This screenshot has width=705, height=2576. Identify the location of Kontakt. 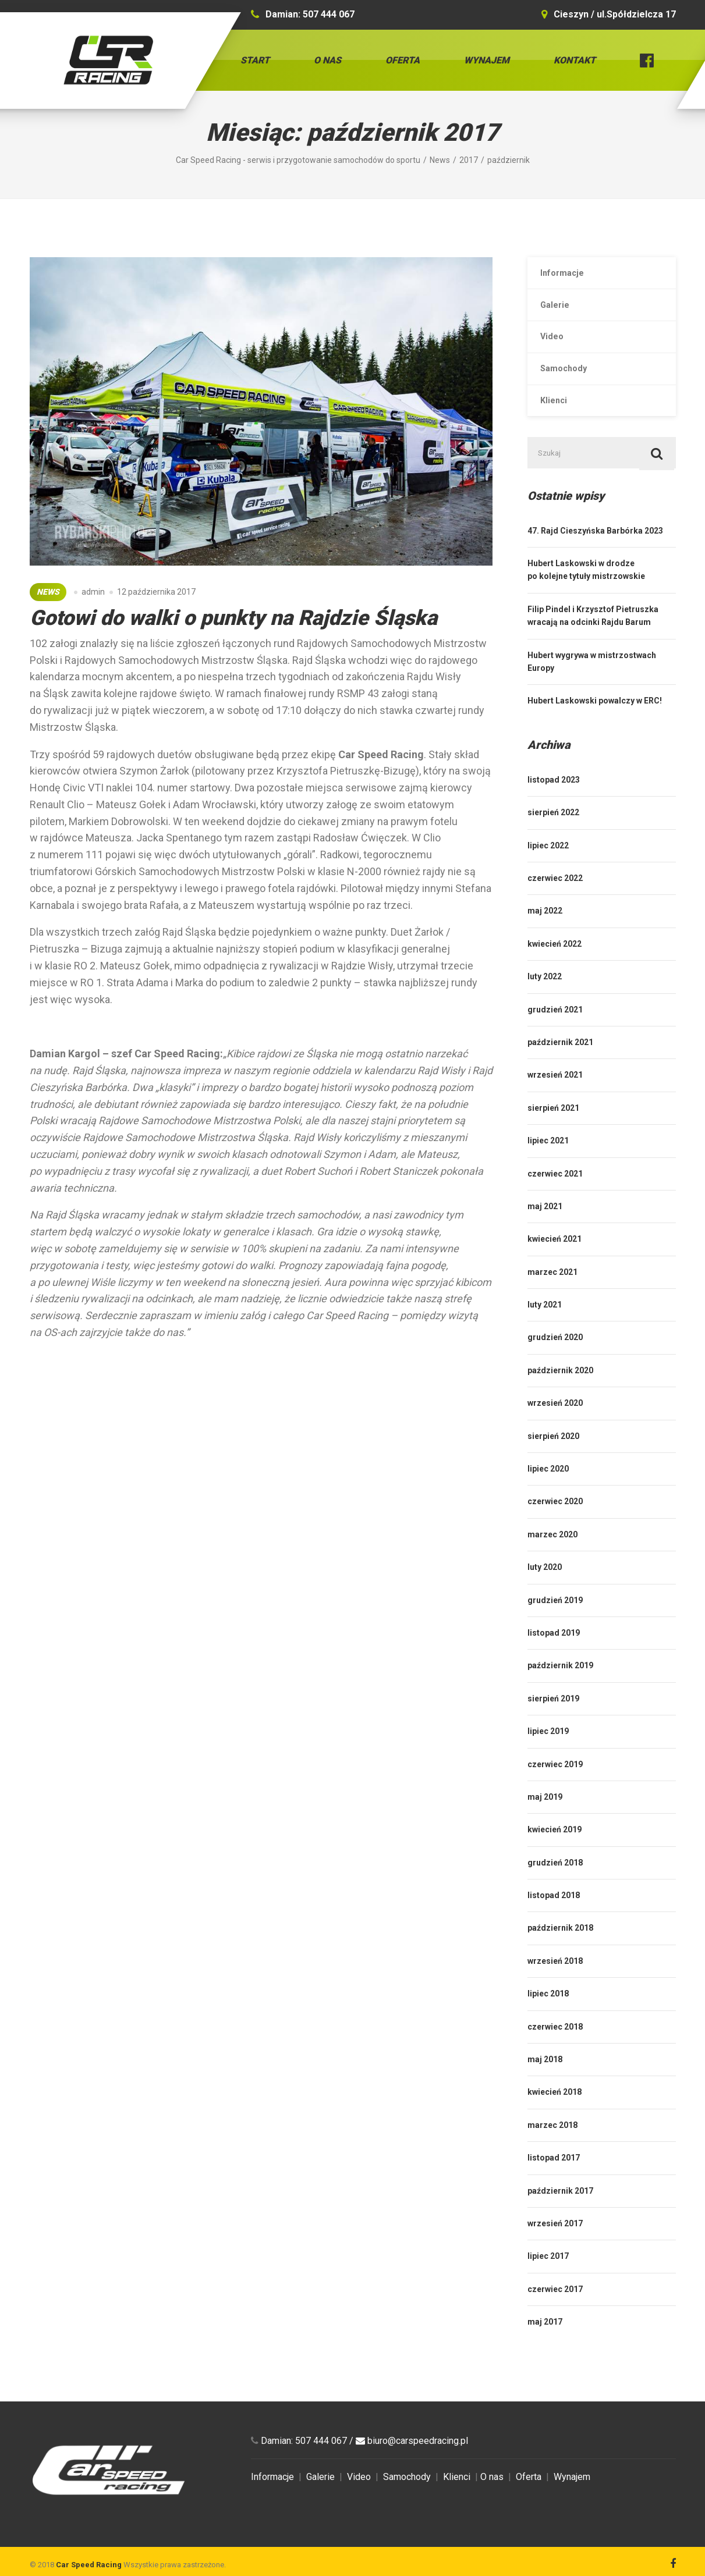
(575, 60).